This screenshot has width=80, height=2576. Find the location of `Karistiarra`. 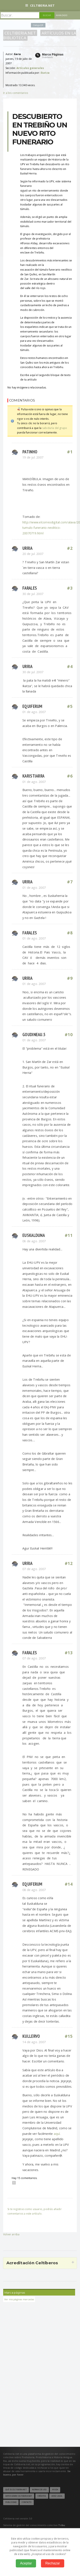

Karistiarra is located at coordinates (33, 776).